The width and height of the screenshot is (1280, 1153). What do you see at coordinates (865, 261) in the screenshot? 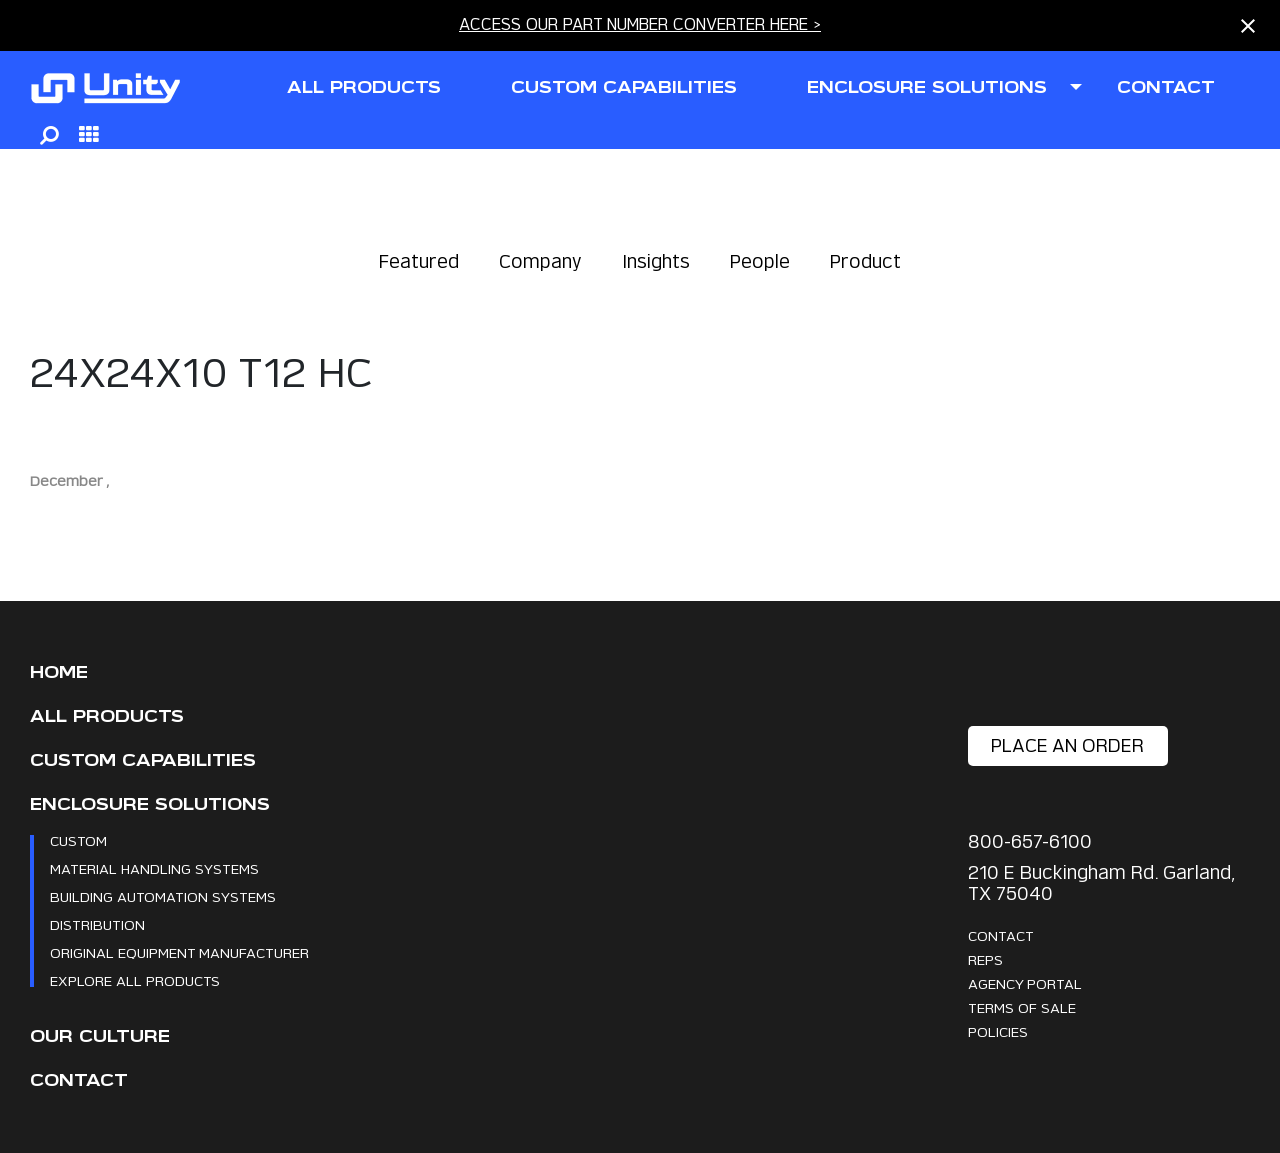
I see `Product` at bounding box center [865, 261].